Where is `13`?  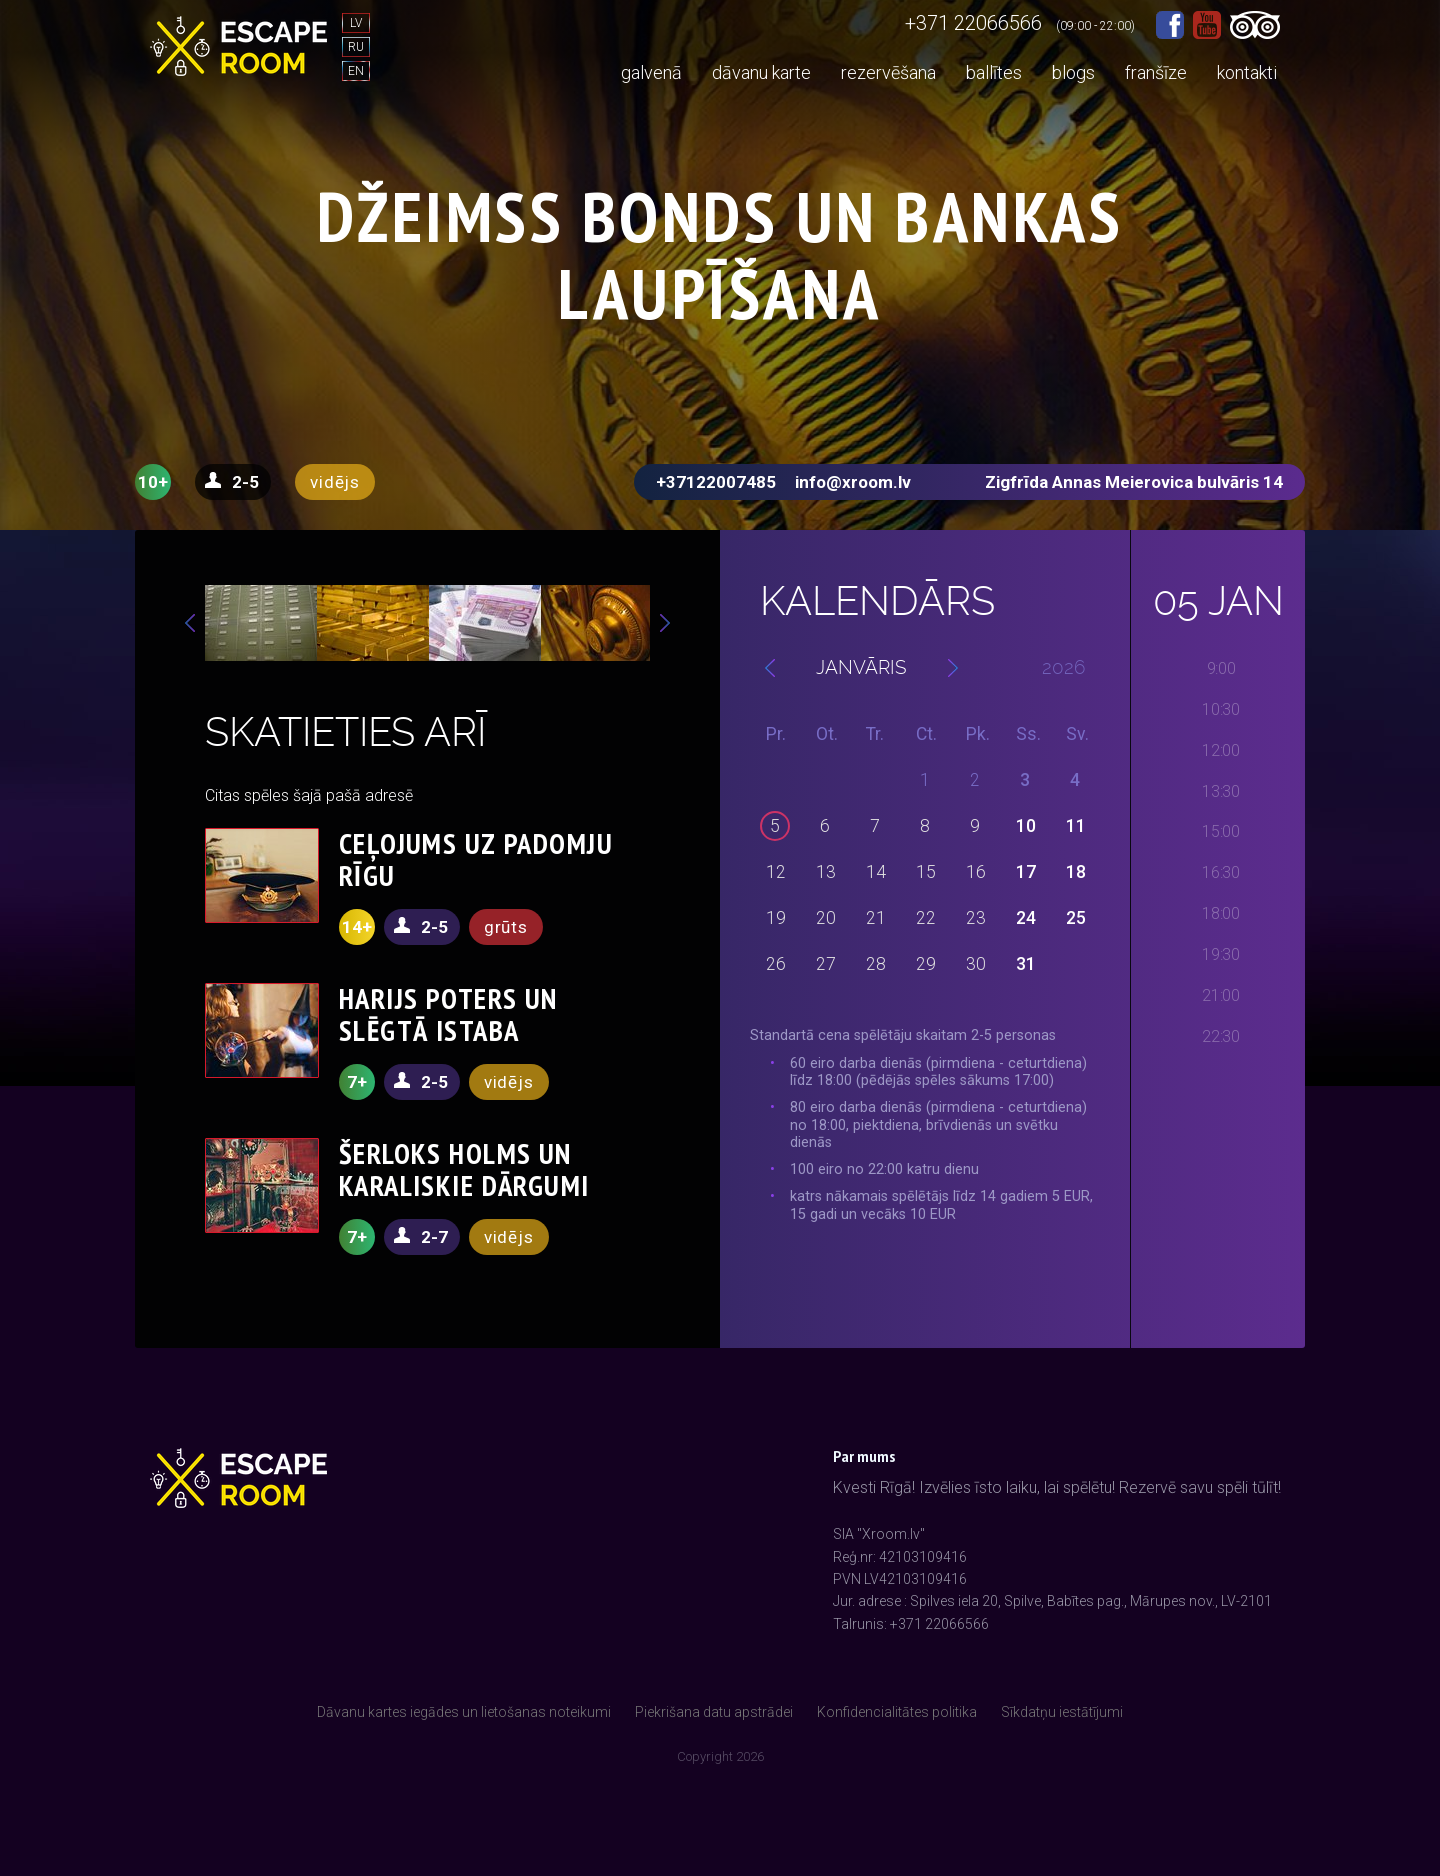
13 is located at coordinates (826, 872).